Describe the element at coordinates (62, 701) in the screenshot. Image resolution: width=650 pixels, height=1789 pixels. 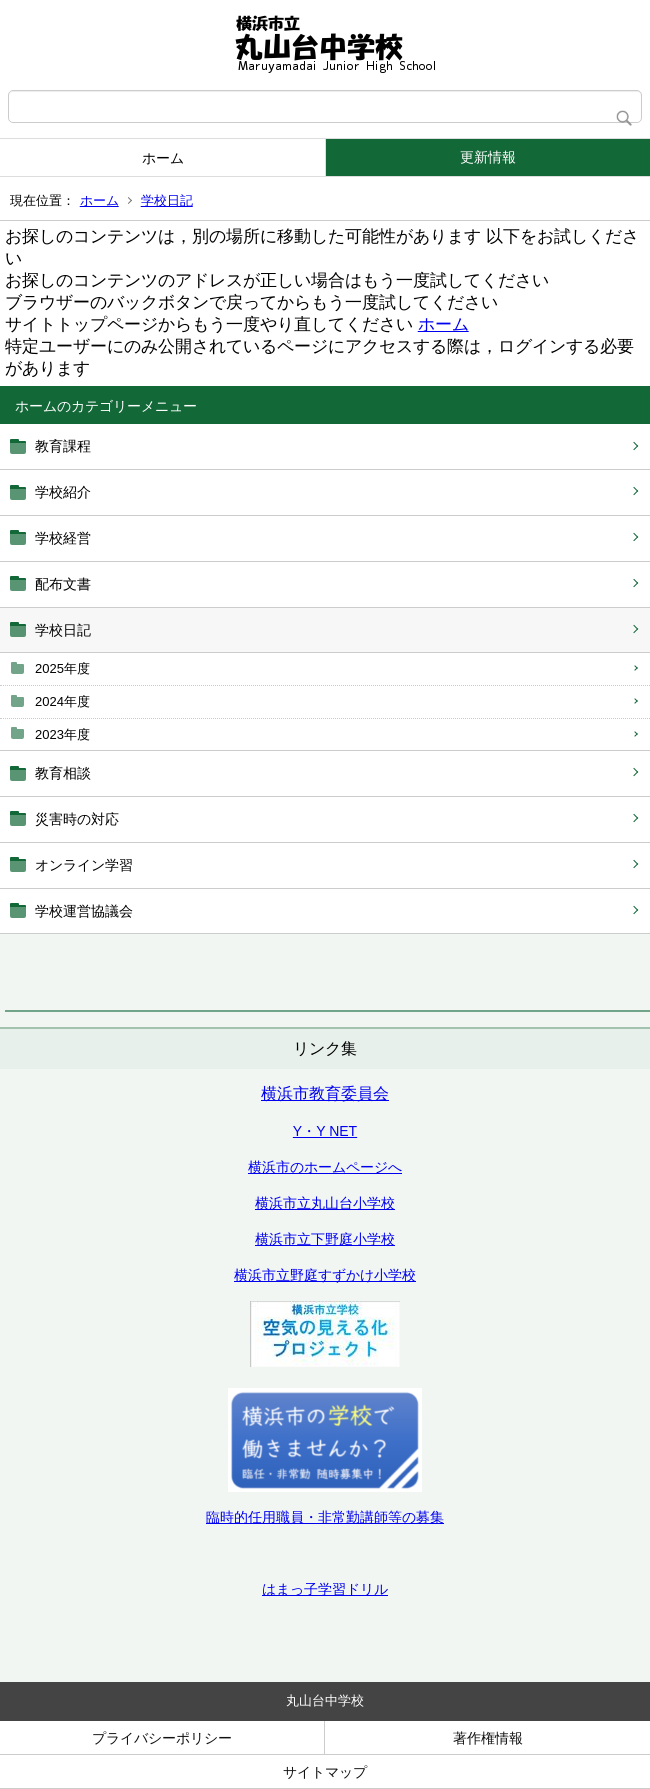
I see `2024年度` at that location.